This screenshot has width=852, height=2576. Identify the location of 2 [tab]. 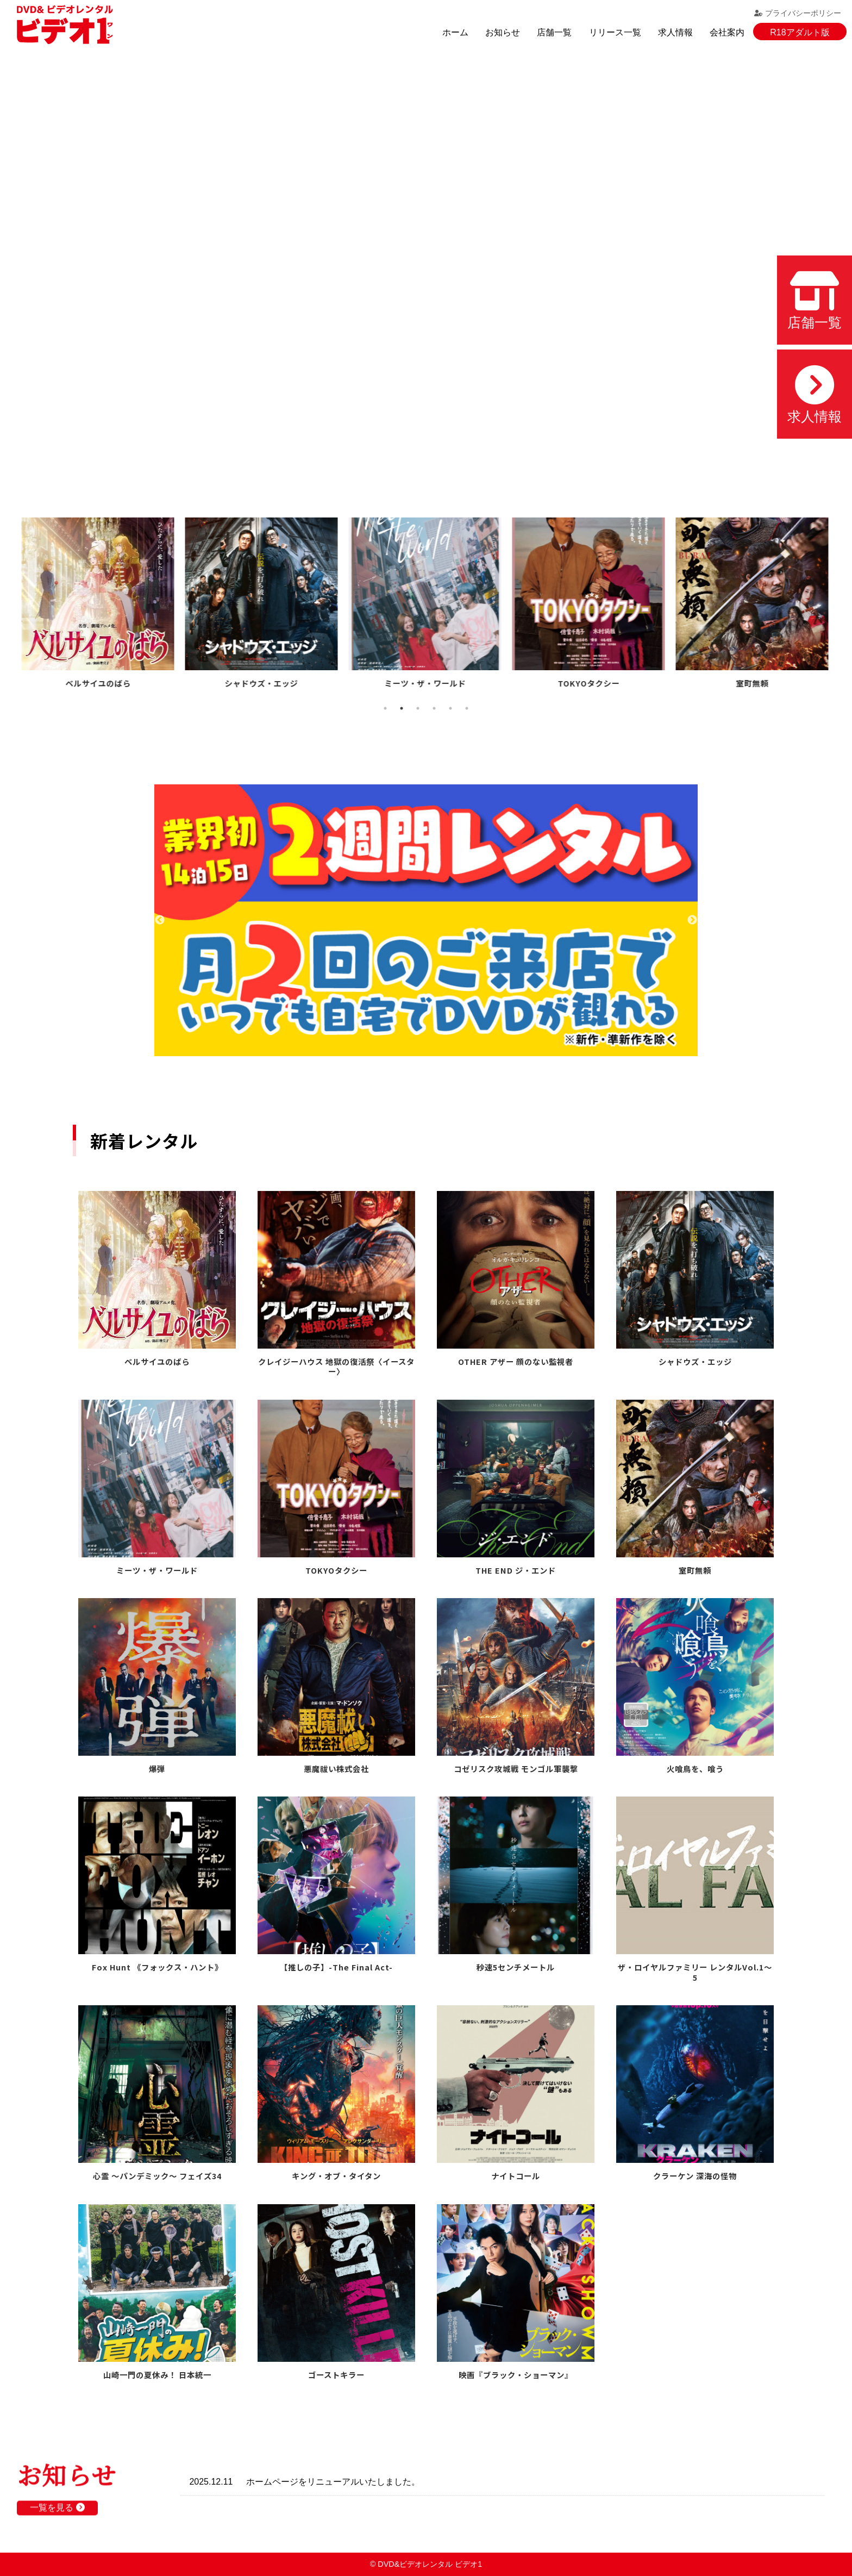
(401, 708).